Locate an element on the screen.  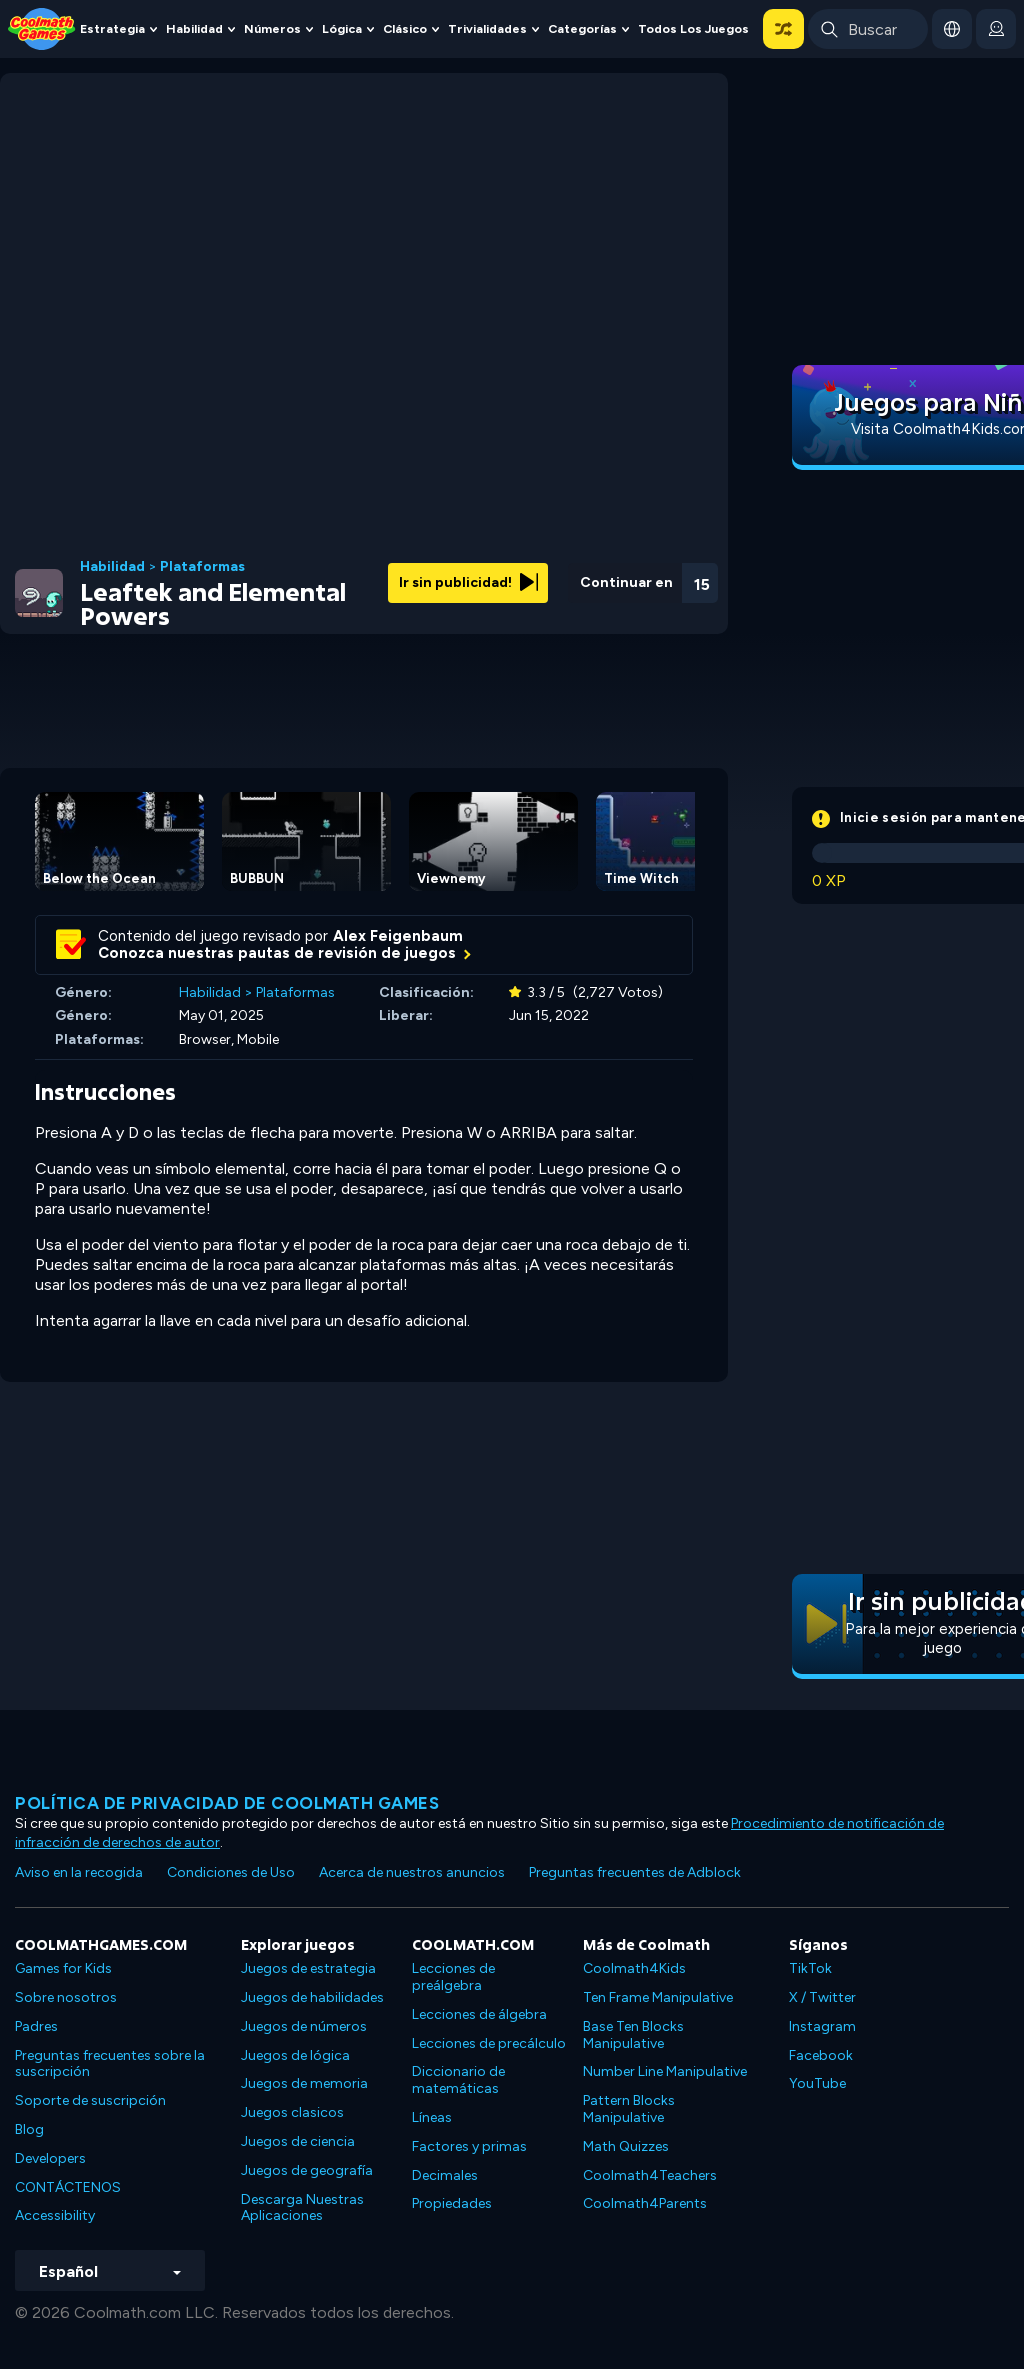
Acerca de nuestros anuncios is located at coordinates (412, 1872).